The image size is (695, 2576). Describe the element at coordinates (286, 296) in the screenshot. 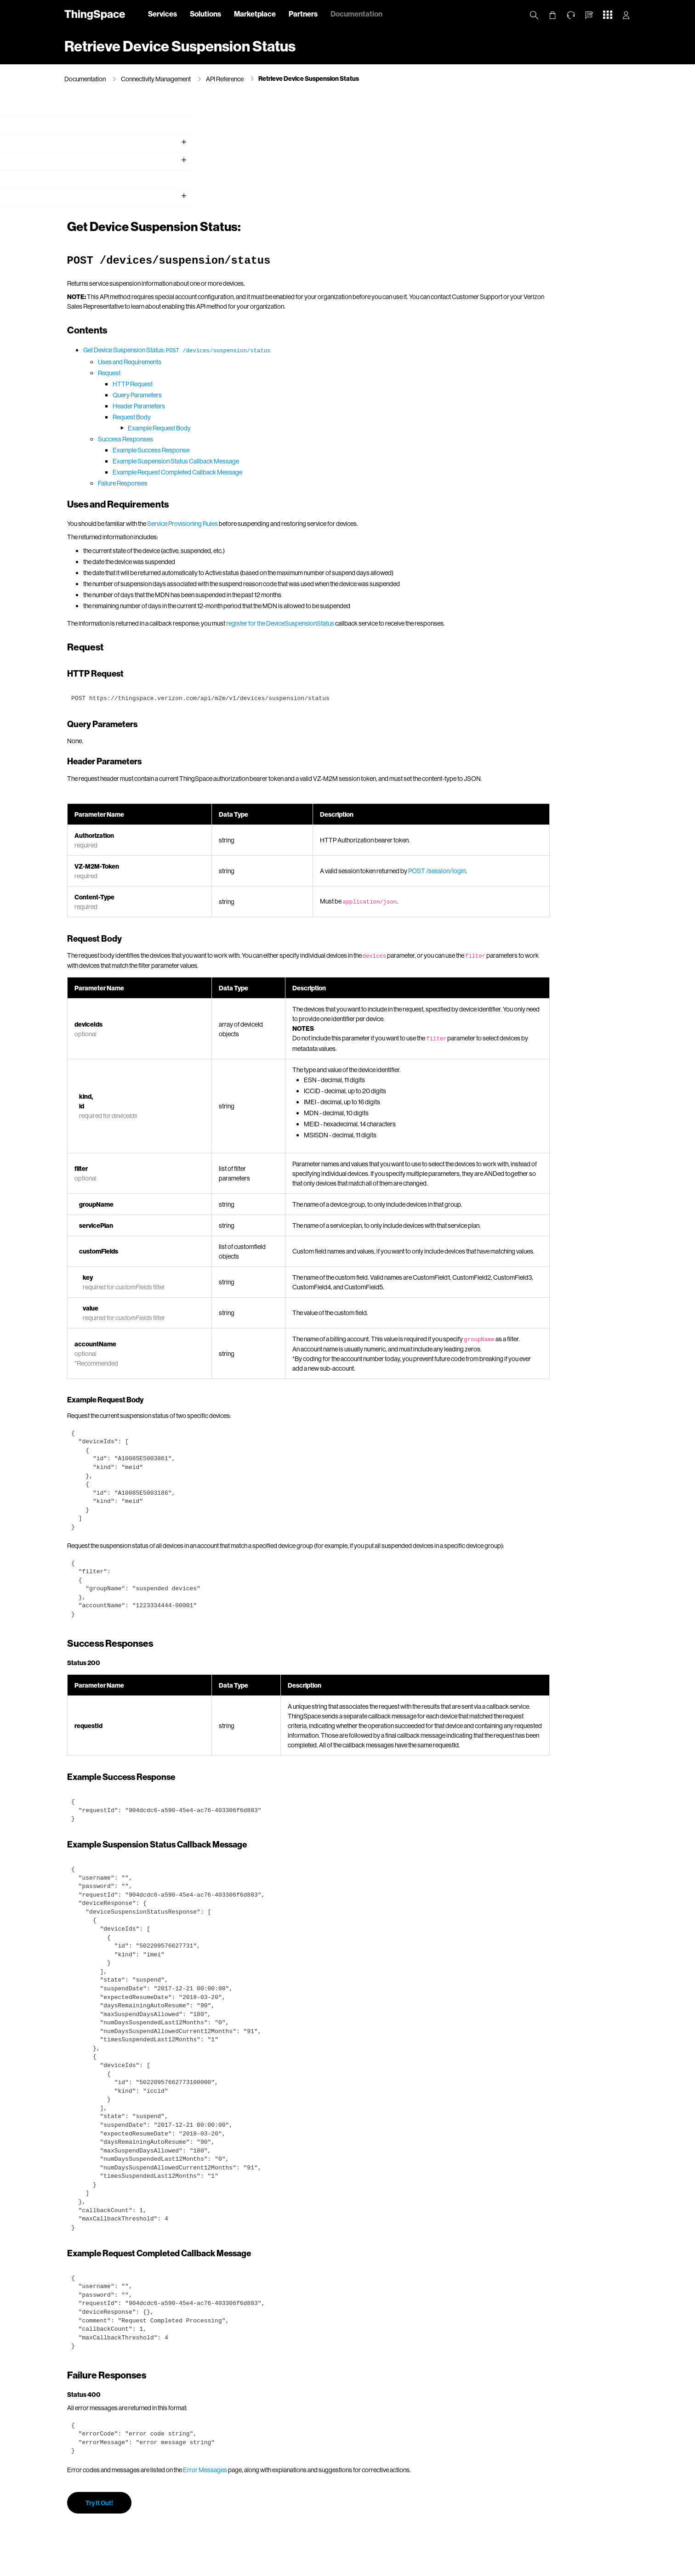

I see `Header Parameters` at that location.